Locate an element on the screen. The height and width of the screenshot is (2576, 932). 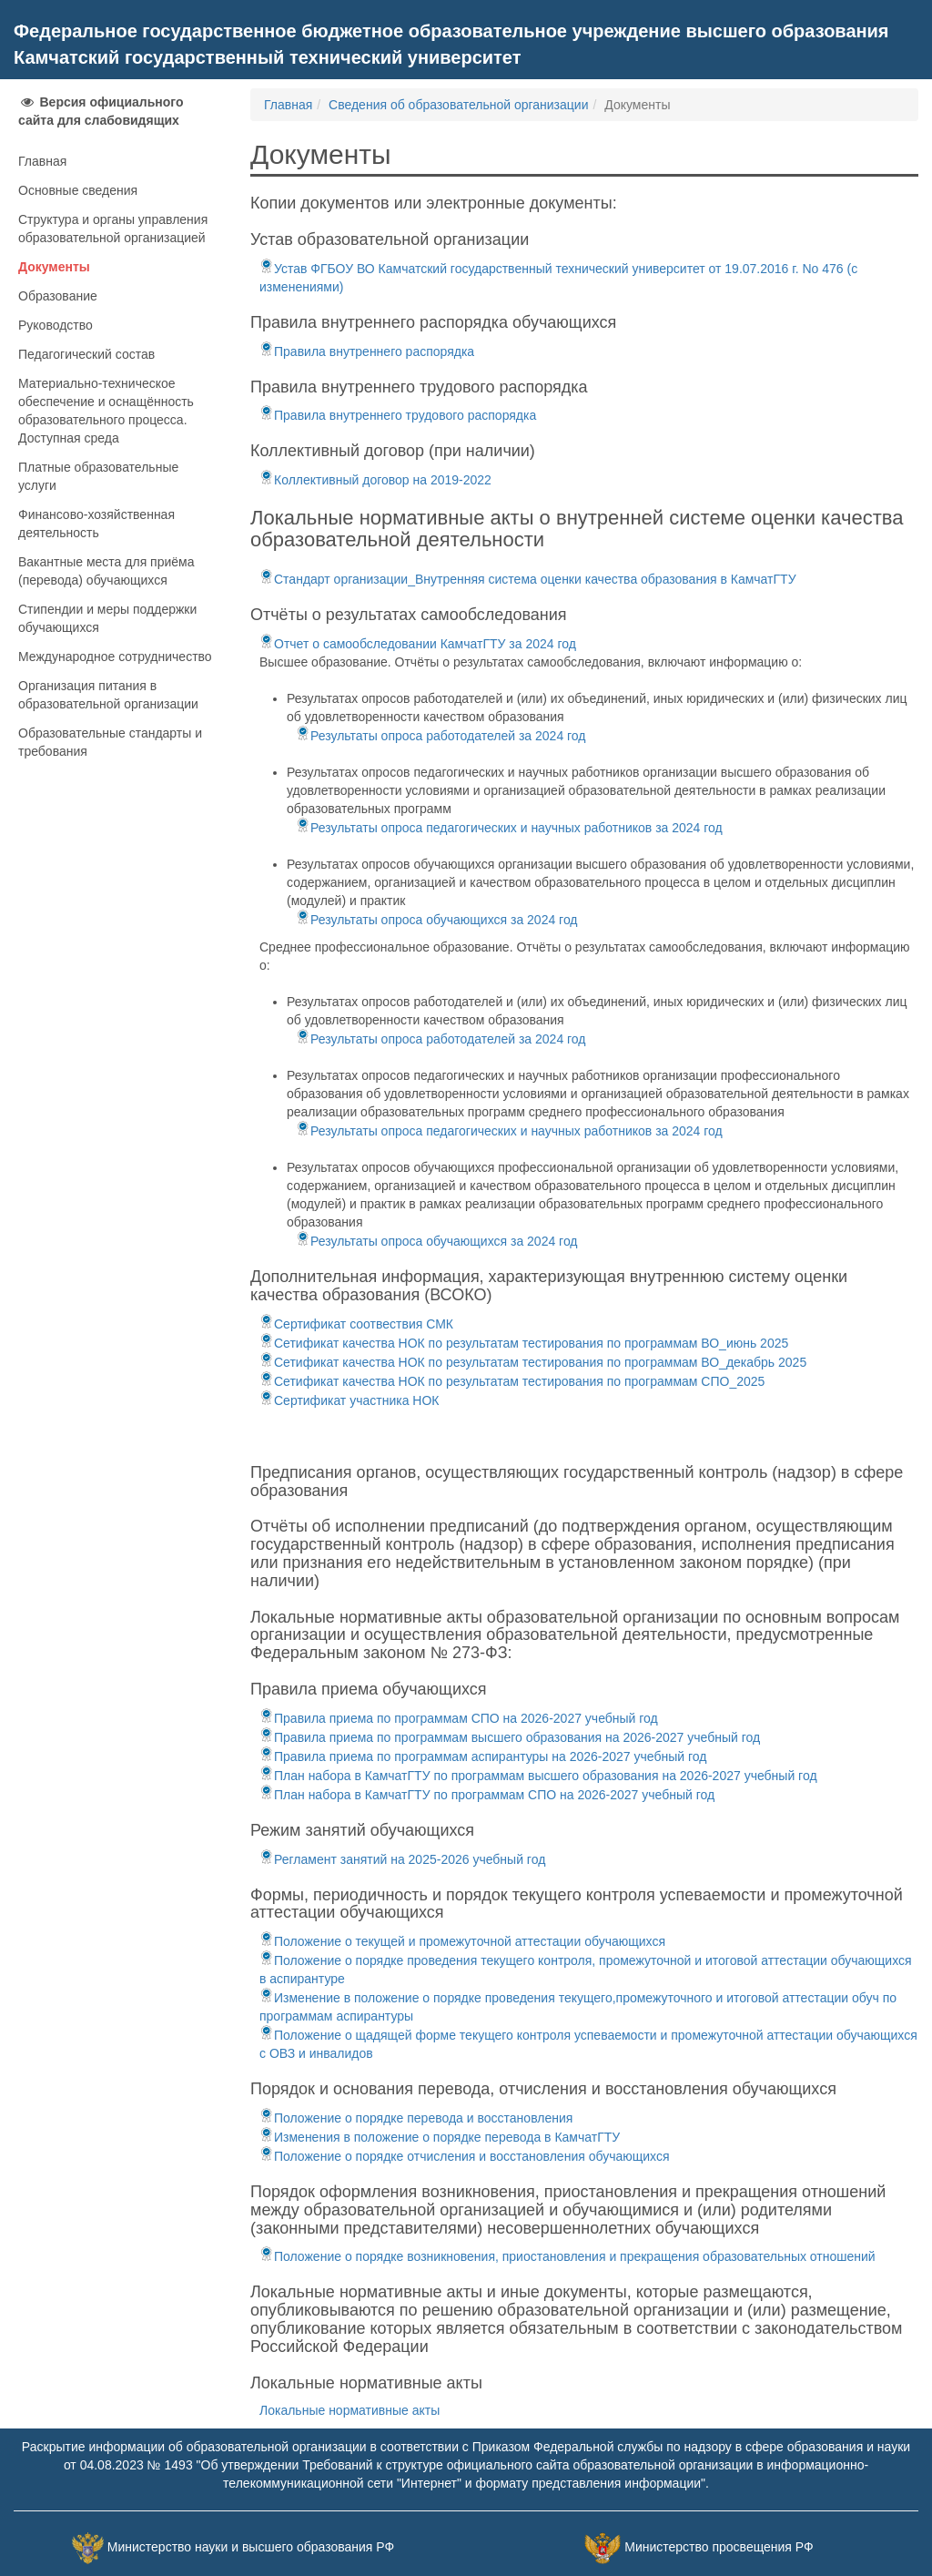
Стандарт организации_Внутренняя система оценки качества образования в КамчатГТУ is located at coordinates (527, 579).